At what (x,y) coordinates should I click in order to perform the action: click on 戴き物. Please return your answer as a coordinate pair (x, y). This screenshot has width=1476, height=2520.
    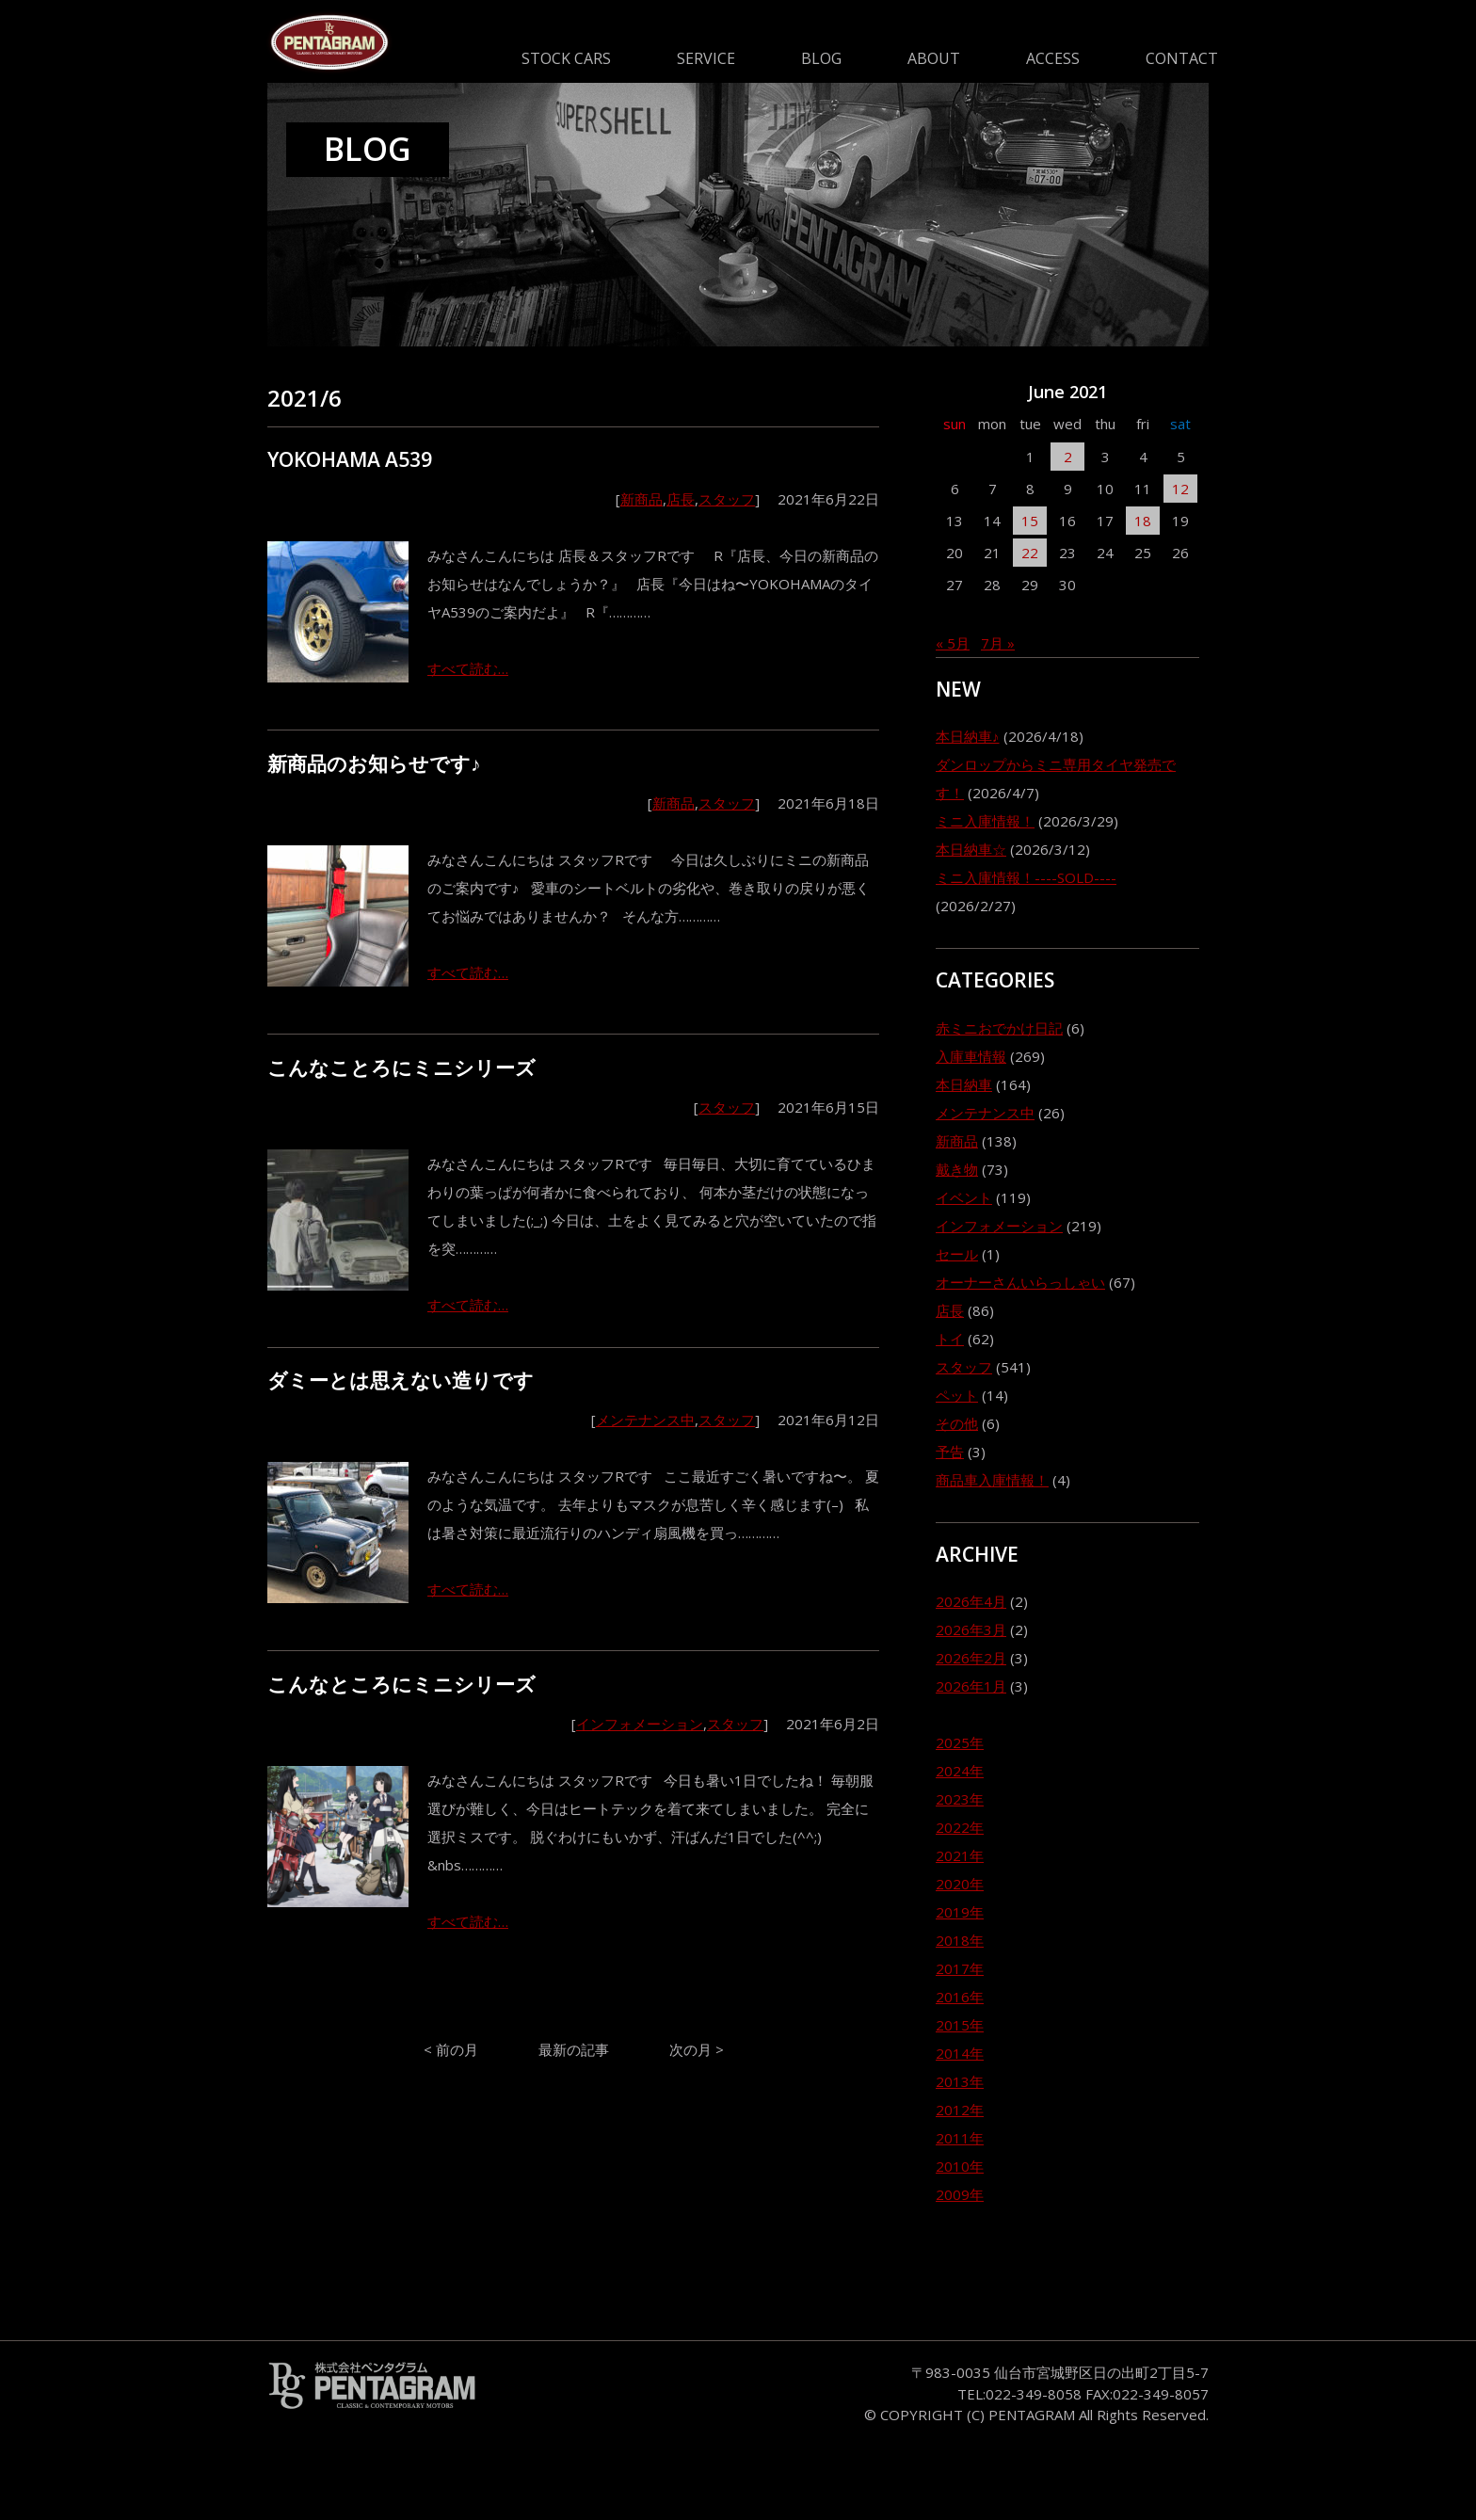
    Looking at the image, I should click on (957, 1169).